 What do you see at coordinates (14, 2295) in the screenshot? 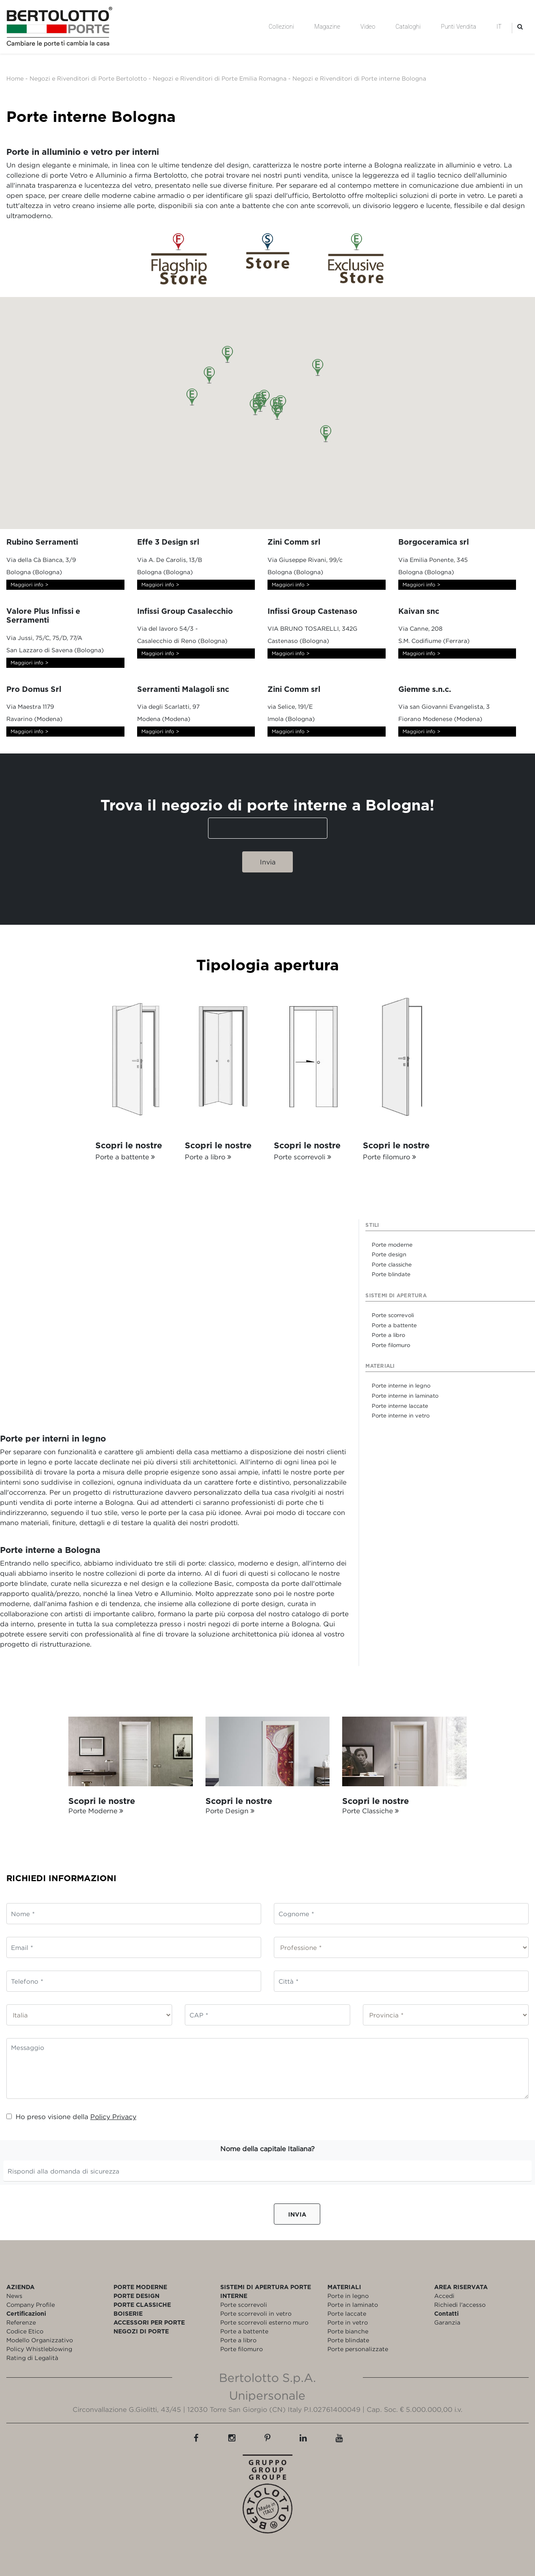
I see `News` at bounding box center [14, 2295].